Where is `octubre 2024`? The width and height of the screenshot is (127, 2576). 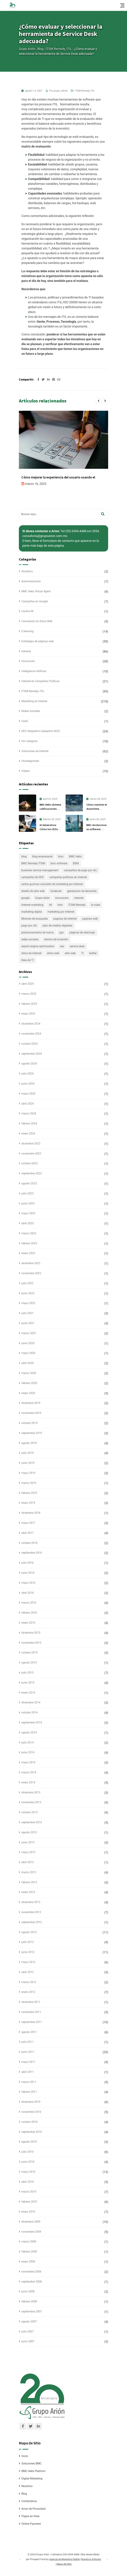 octubre 2024 is located at coordinates (29, 1043).